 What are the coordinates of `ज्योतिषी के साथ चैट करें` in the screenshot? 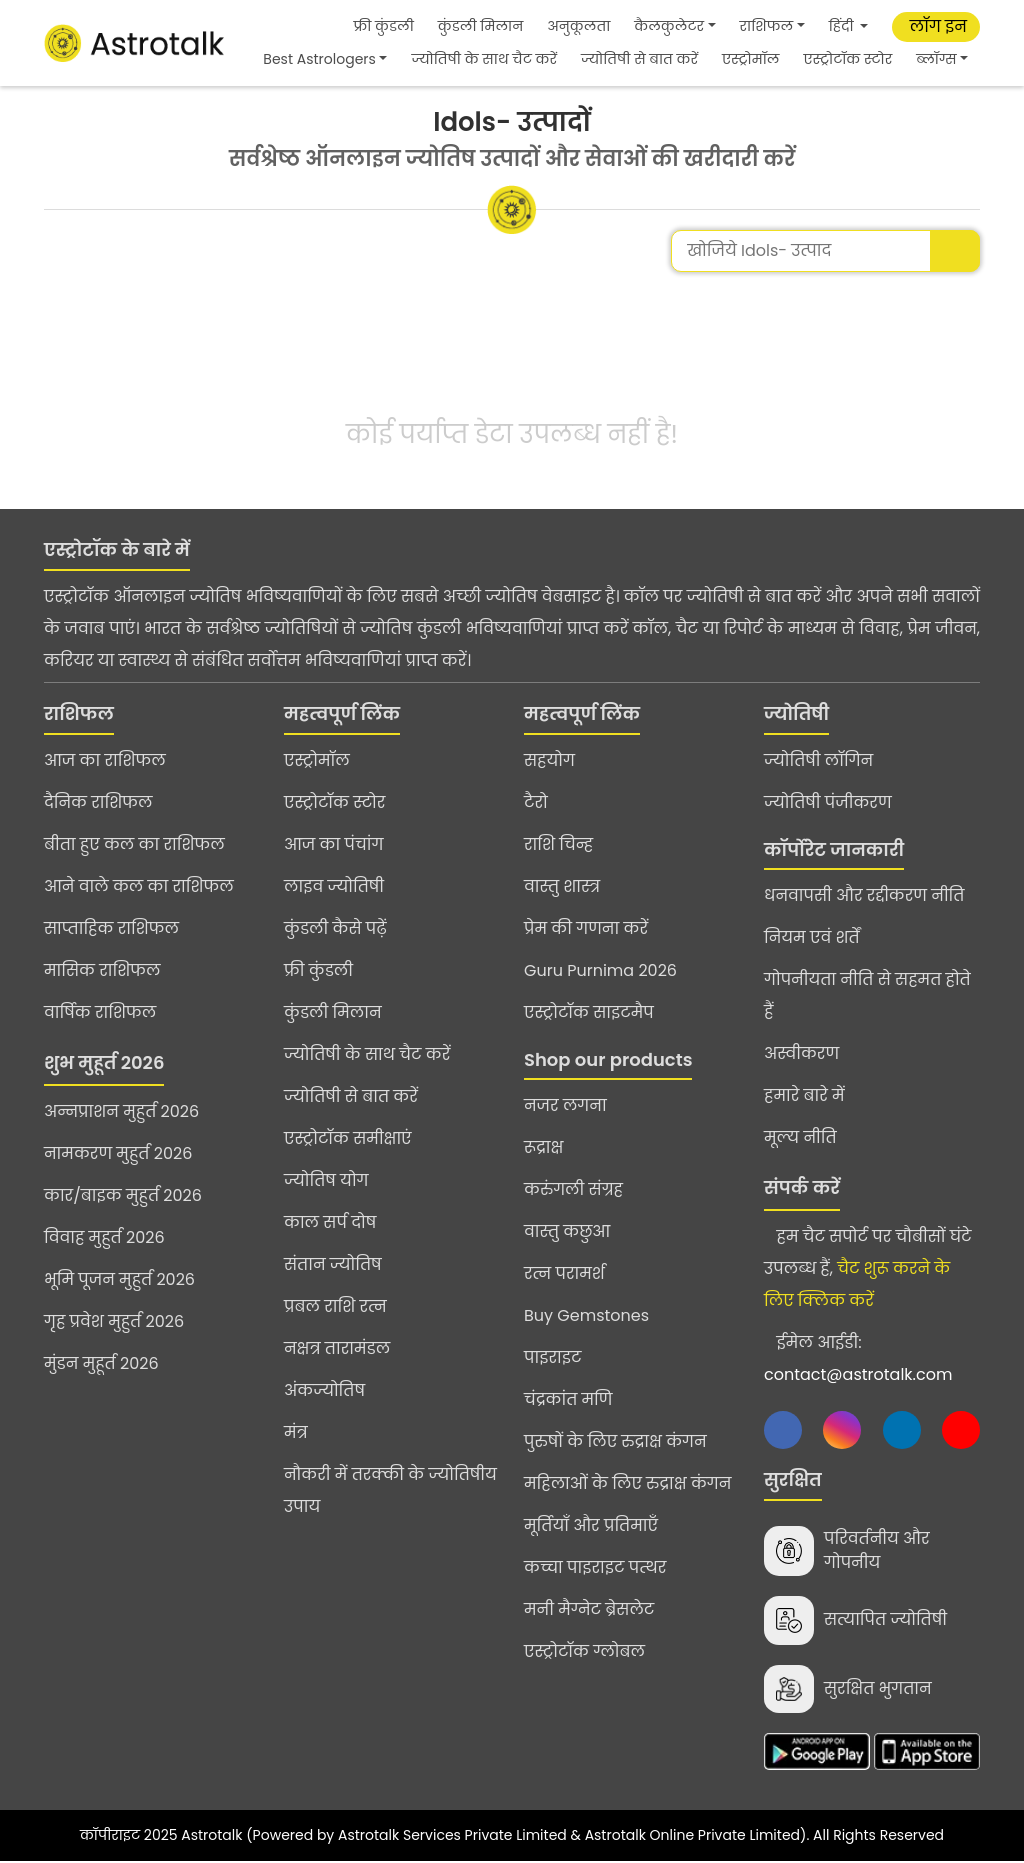 It's located at (483, 59).